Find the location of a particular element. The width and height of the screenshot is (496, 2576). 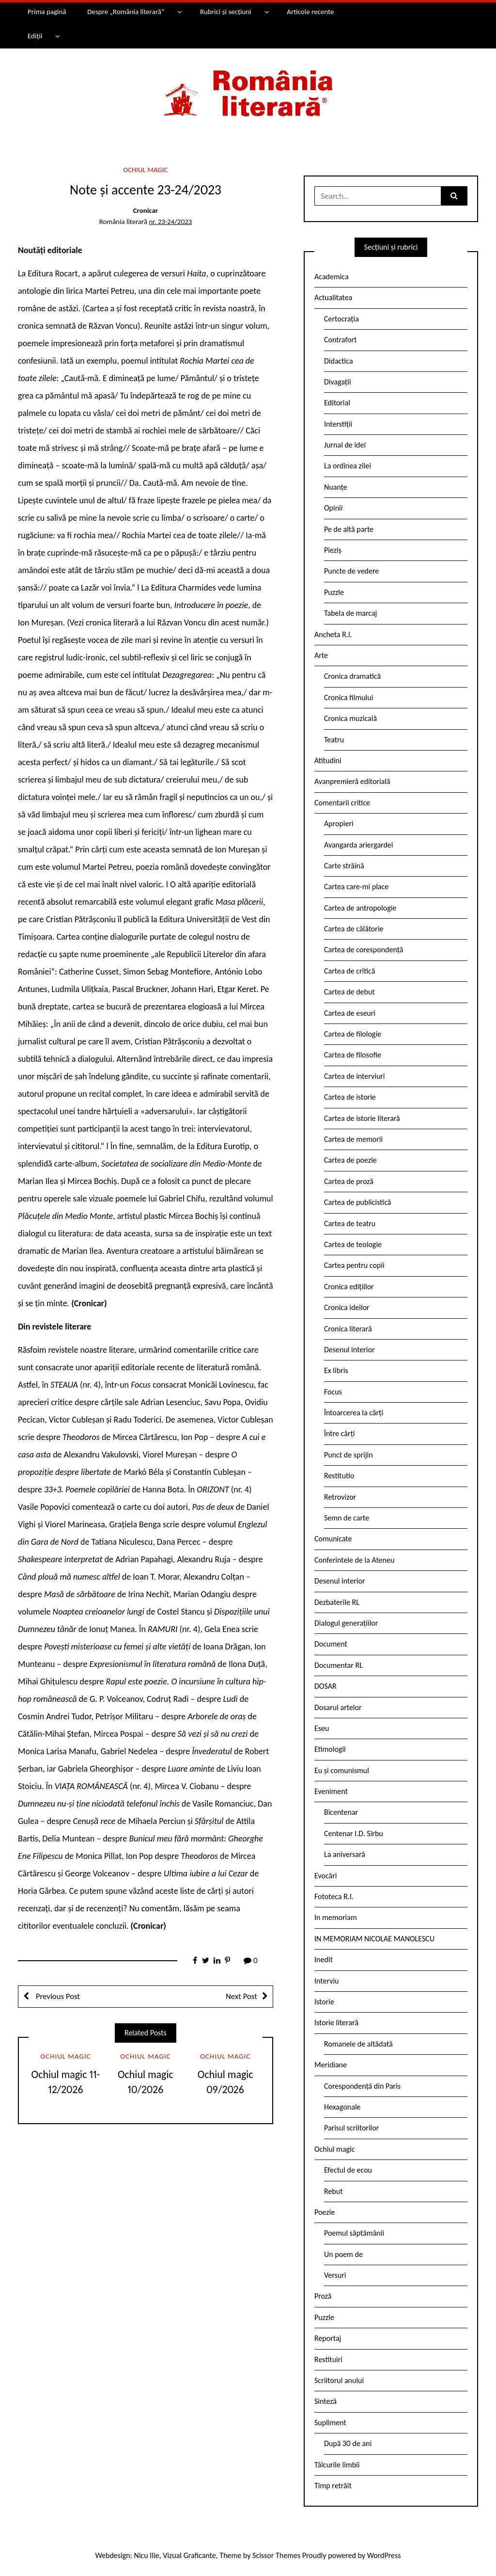

Document is located at coordinates (330, 1643).